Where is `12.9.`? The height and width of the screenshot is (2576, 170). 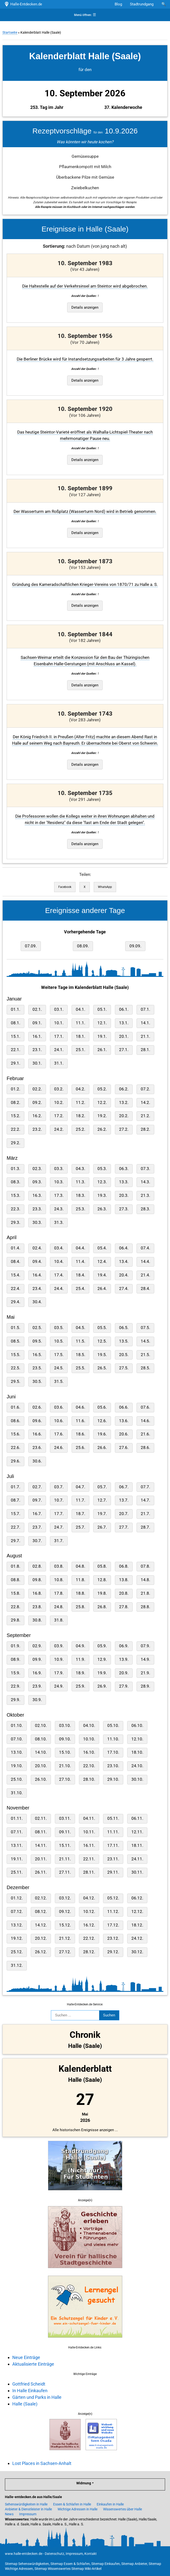
12.9. is located at coordinates (102, 1659).